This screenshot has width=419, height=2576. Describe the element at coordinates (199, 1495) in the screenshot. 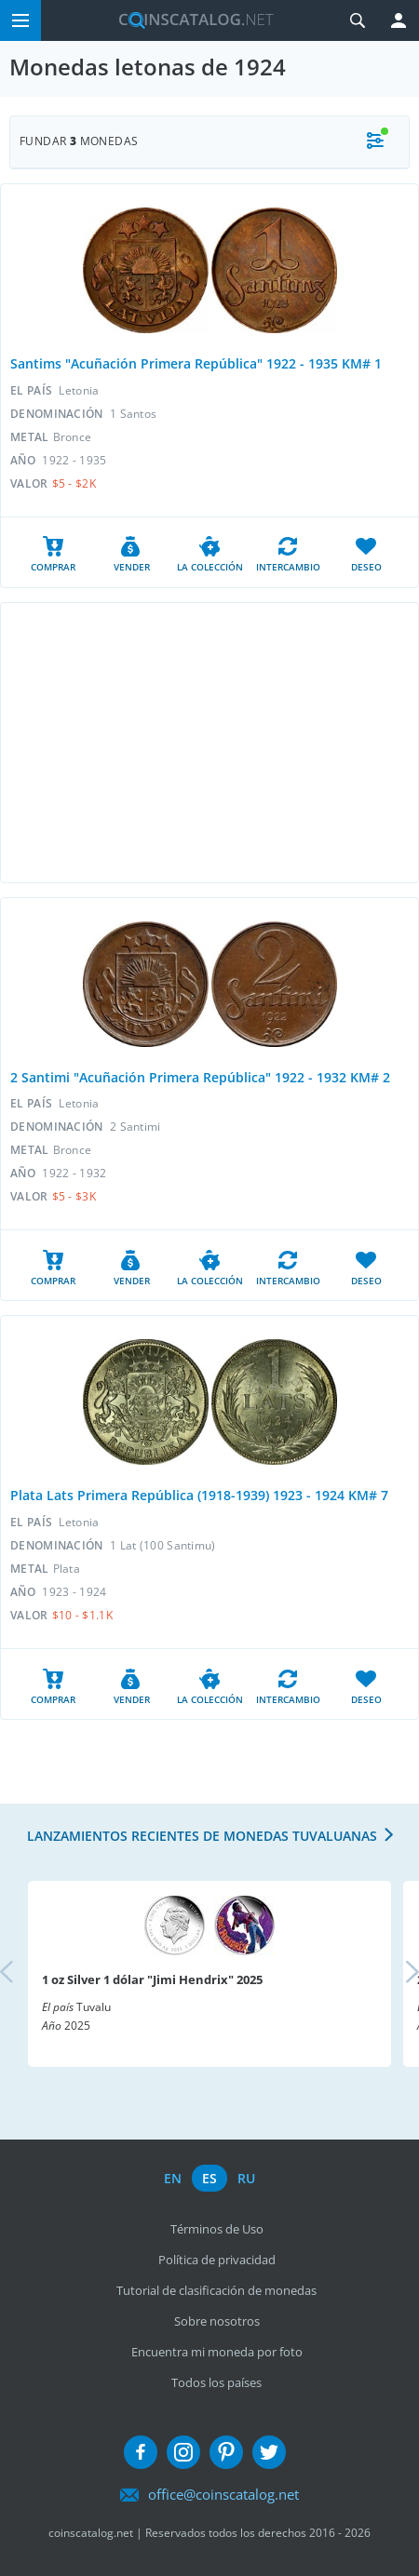

I see `Plata Lats Primera República (1918-1939) 1923 - 1924 KM# 7` at that location.